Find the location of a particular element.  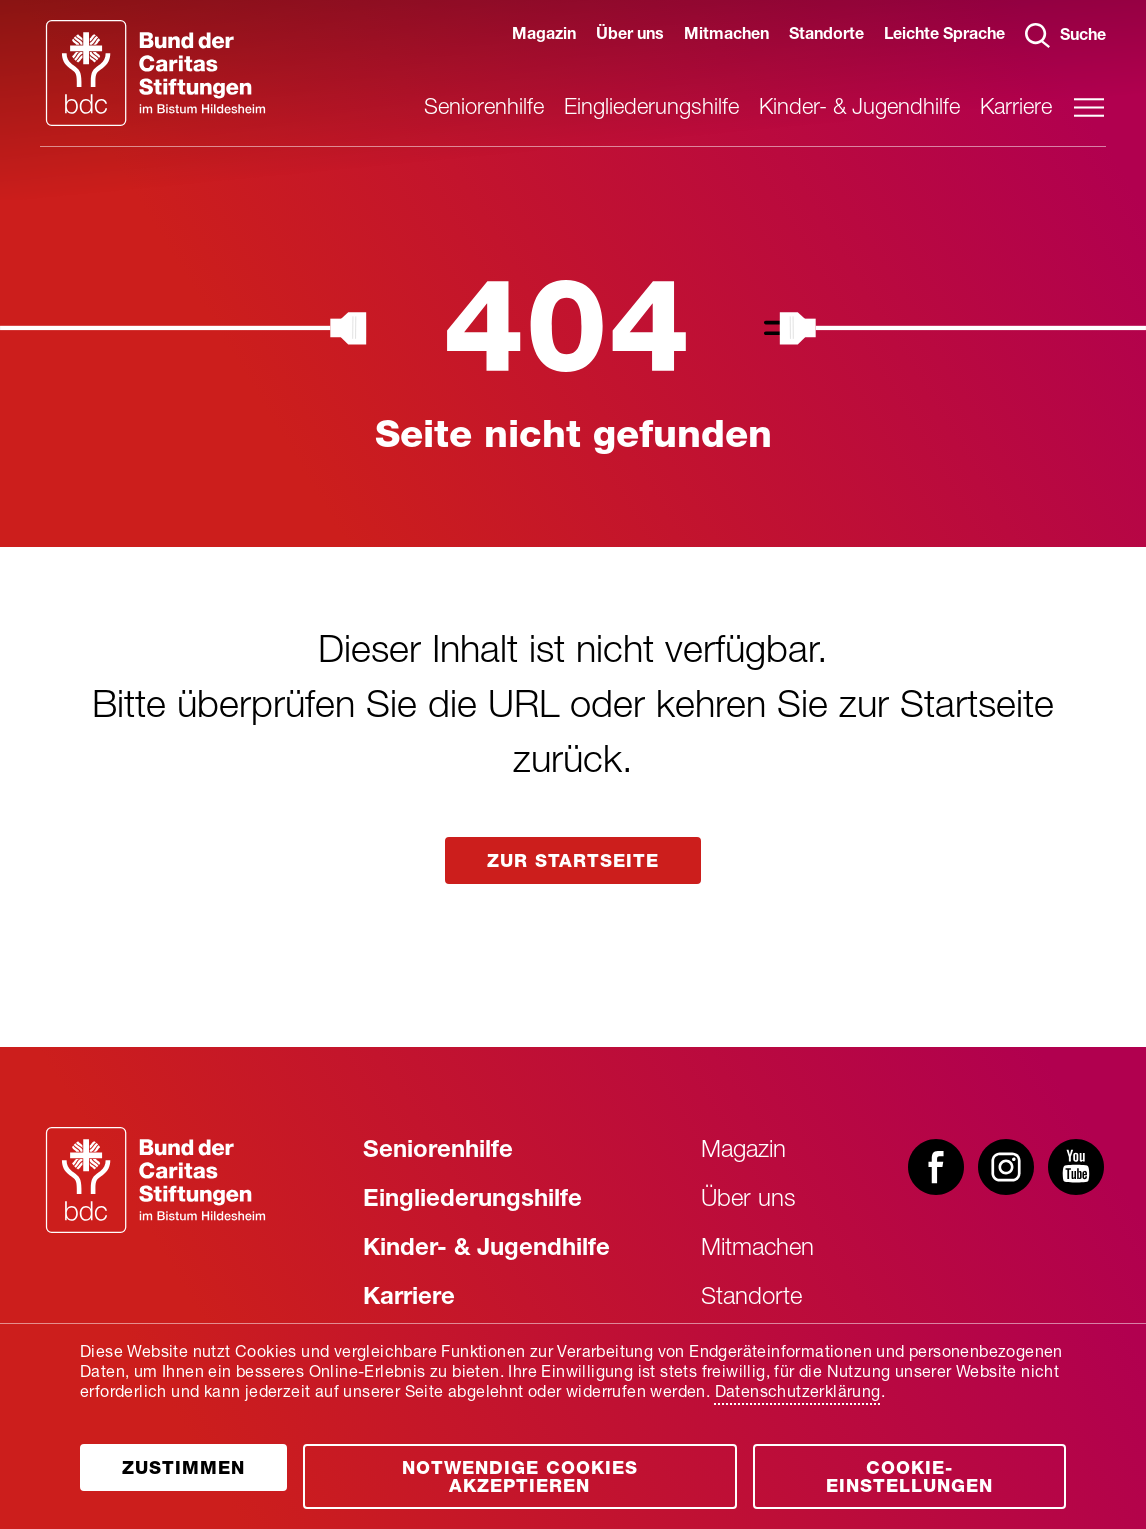

[Besuchen Sie uns bei youtube] is located at coordinates (1076, 1168).